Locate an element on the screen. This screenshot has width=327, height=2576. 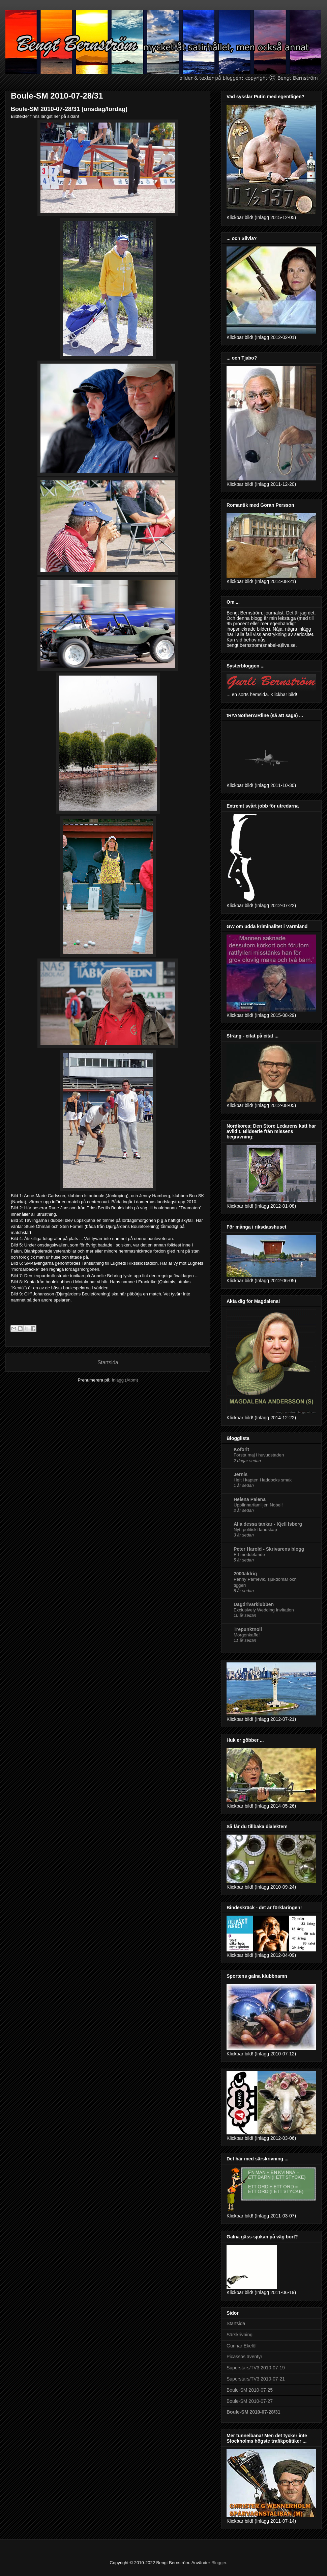
Ett meddelande is located at coordinates (249, 1554).